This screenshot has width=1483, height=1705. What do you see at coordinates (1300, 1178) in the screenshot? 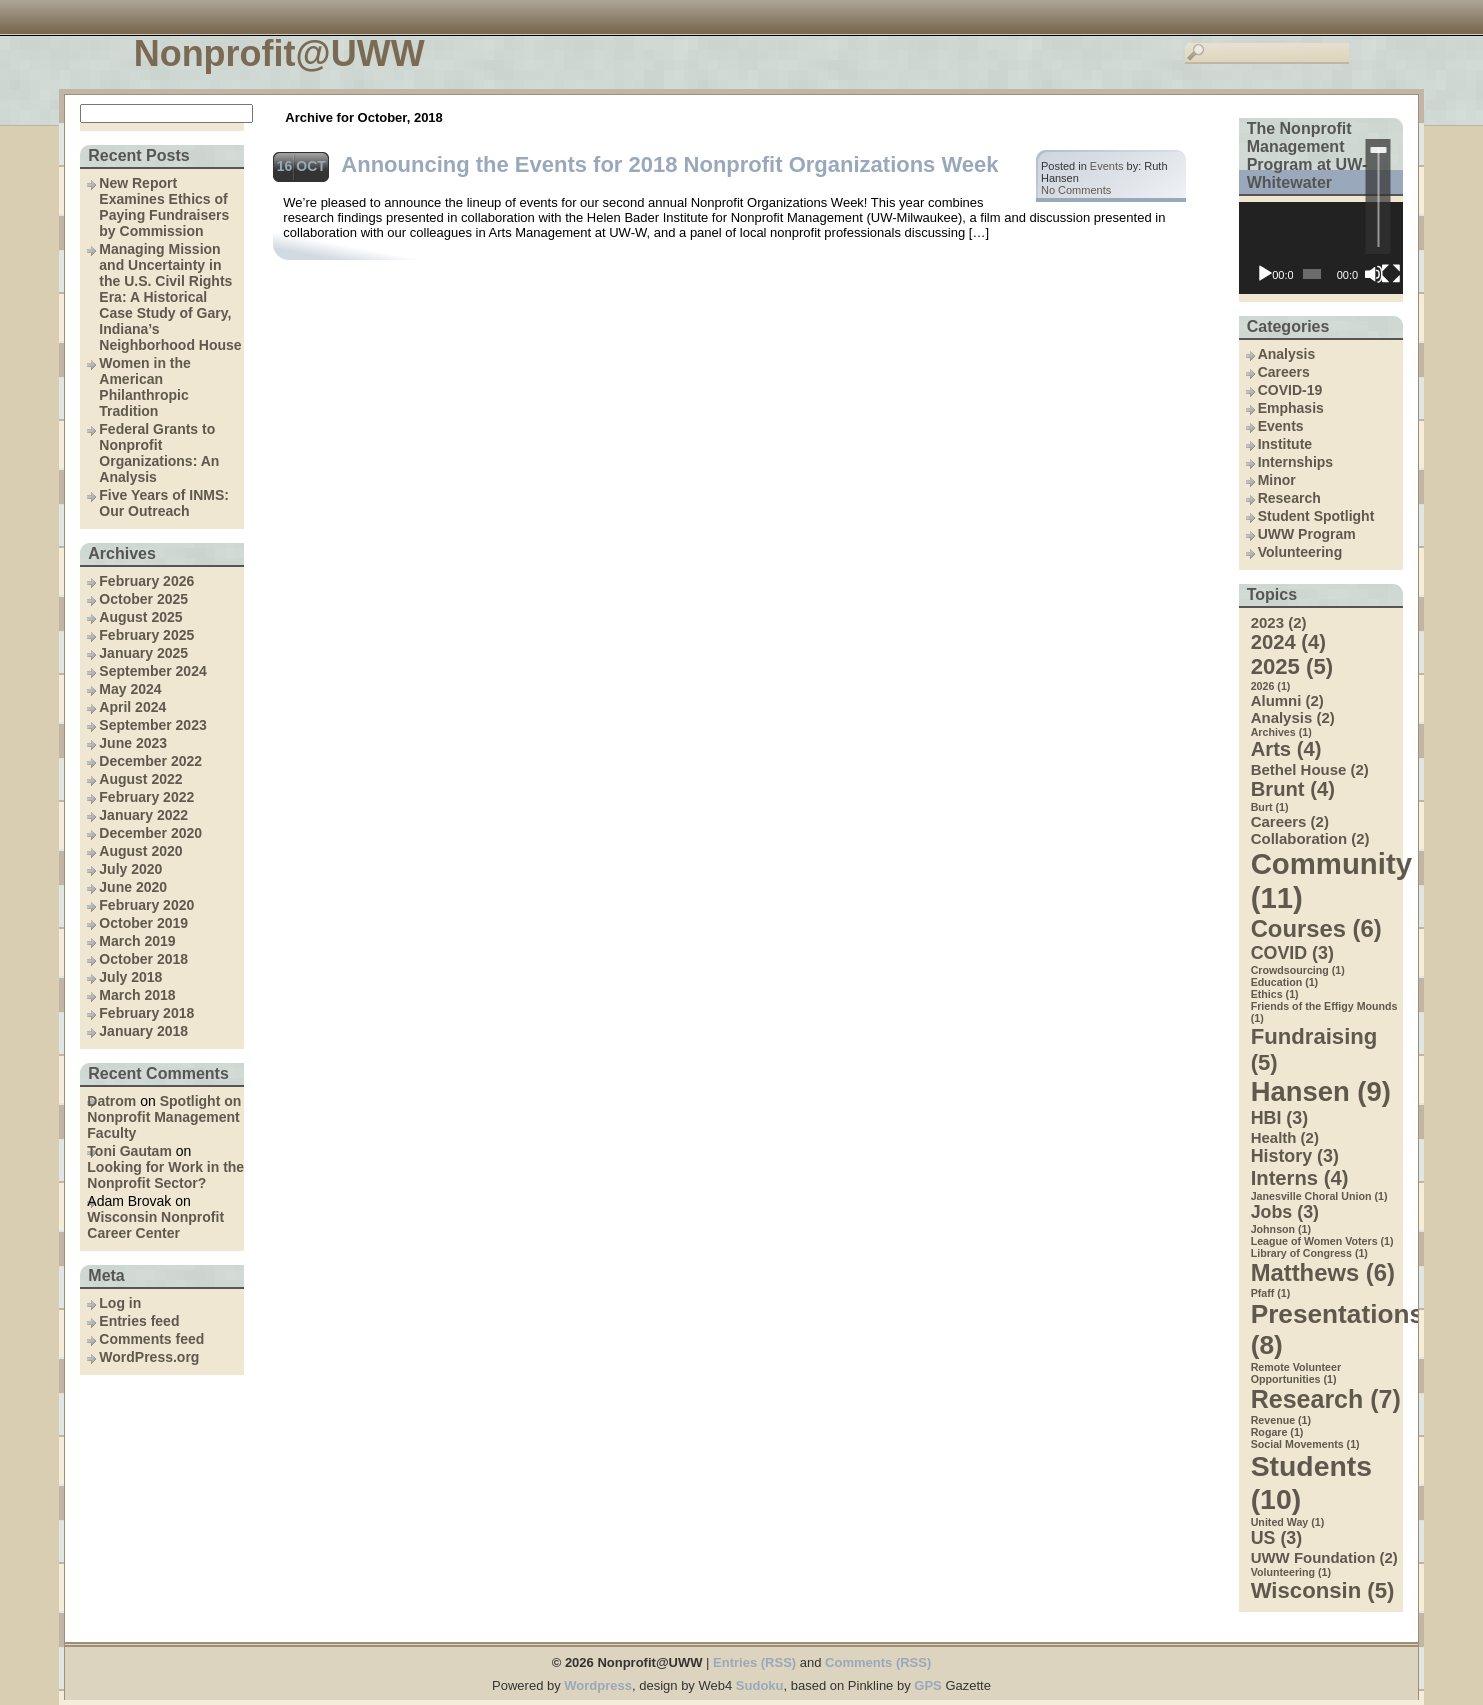
I see `Interns [Interns (4 items)]` at bounding box center [1300, 1178].